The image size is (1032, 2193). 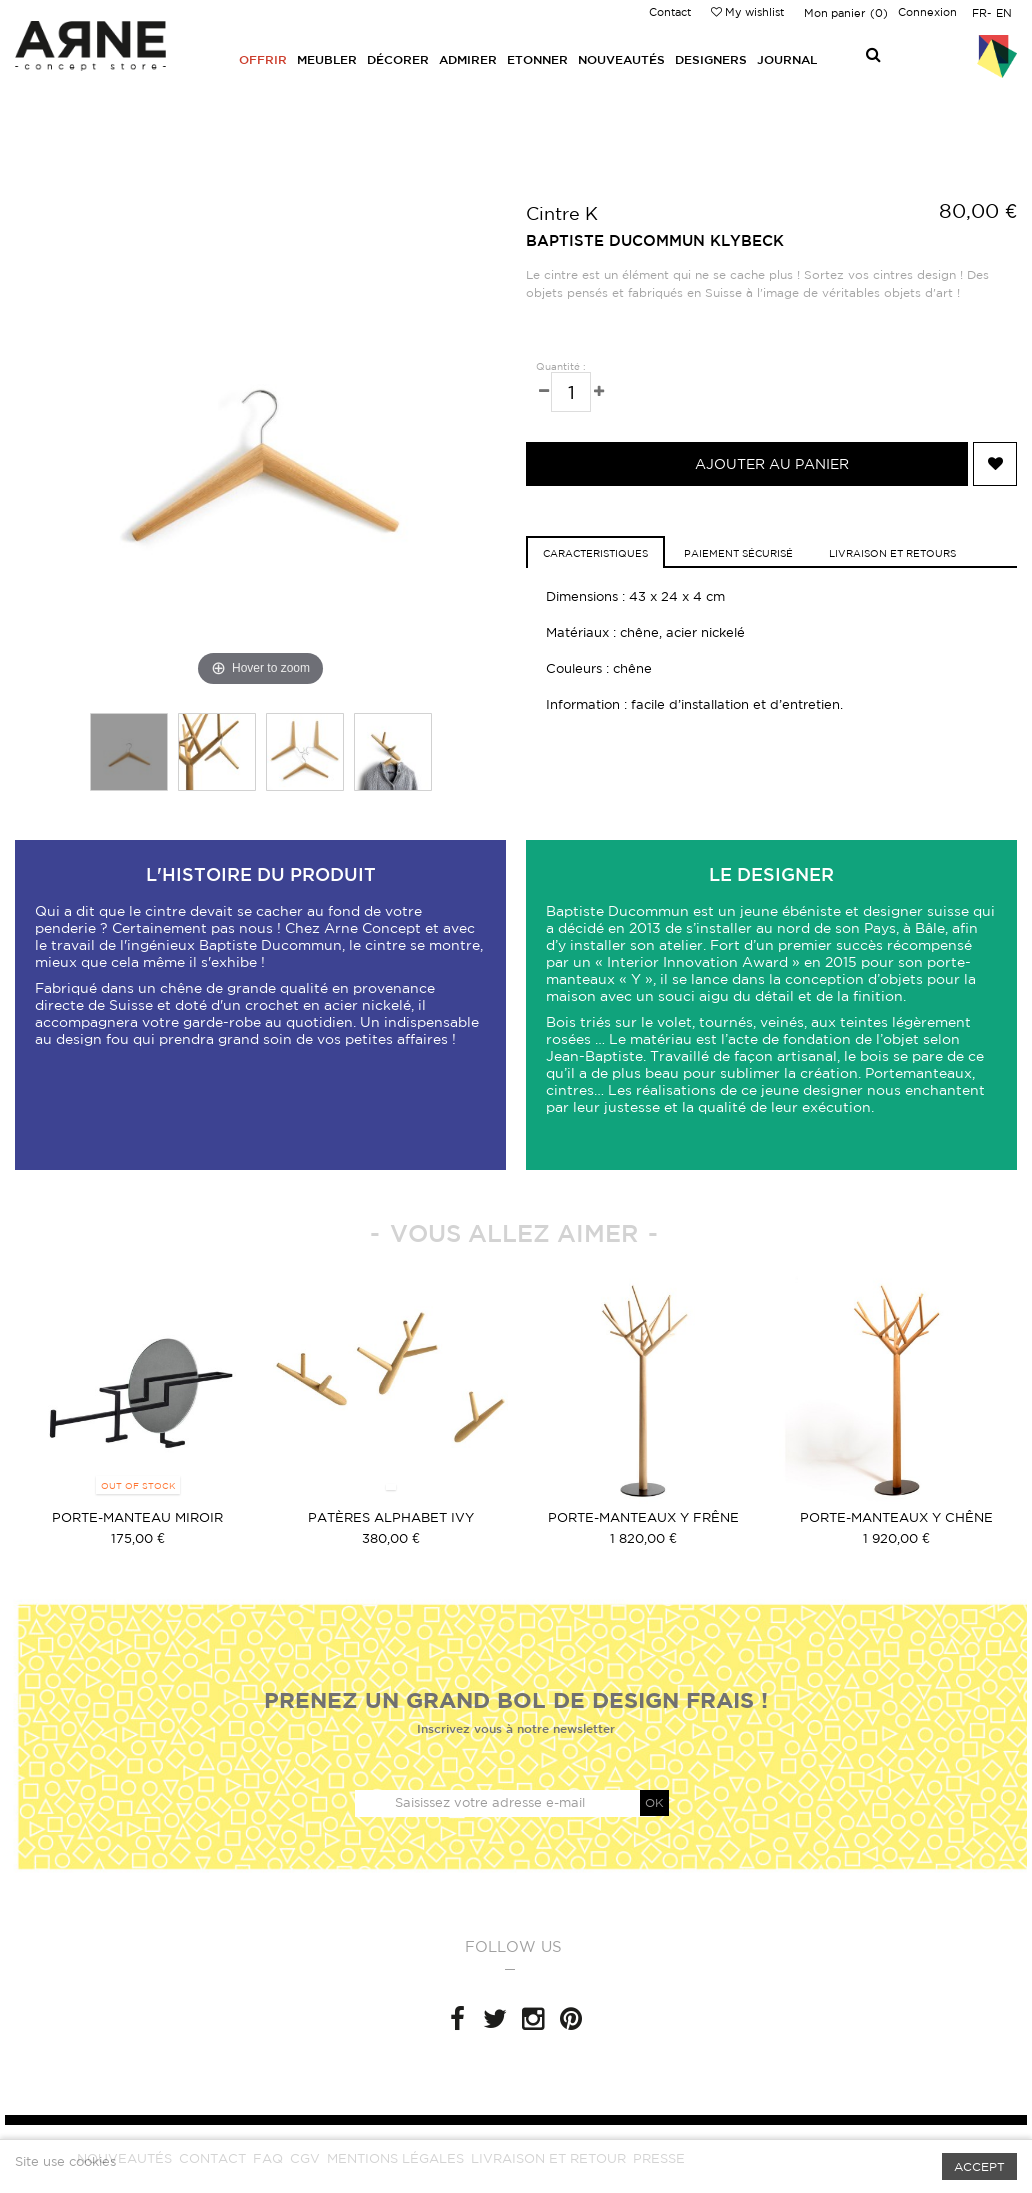 What do you see at coordinates (747, 12) in the screenshot?
I see `My wishlist` at bounding box center [747, 12].